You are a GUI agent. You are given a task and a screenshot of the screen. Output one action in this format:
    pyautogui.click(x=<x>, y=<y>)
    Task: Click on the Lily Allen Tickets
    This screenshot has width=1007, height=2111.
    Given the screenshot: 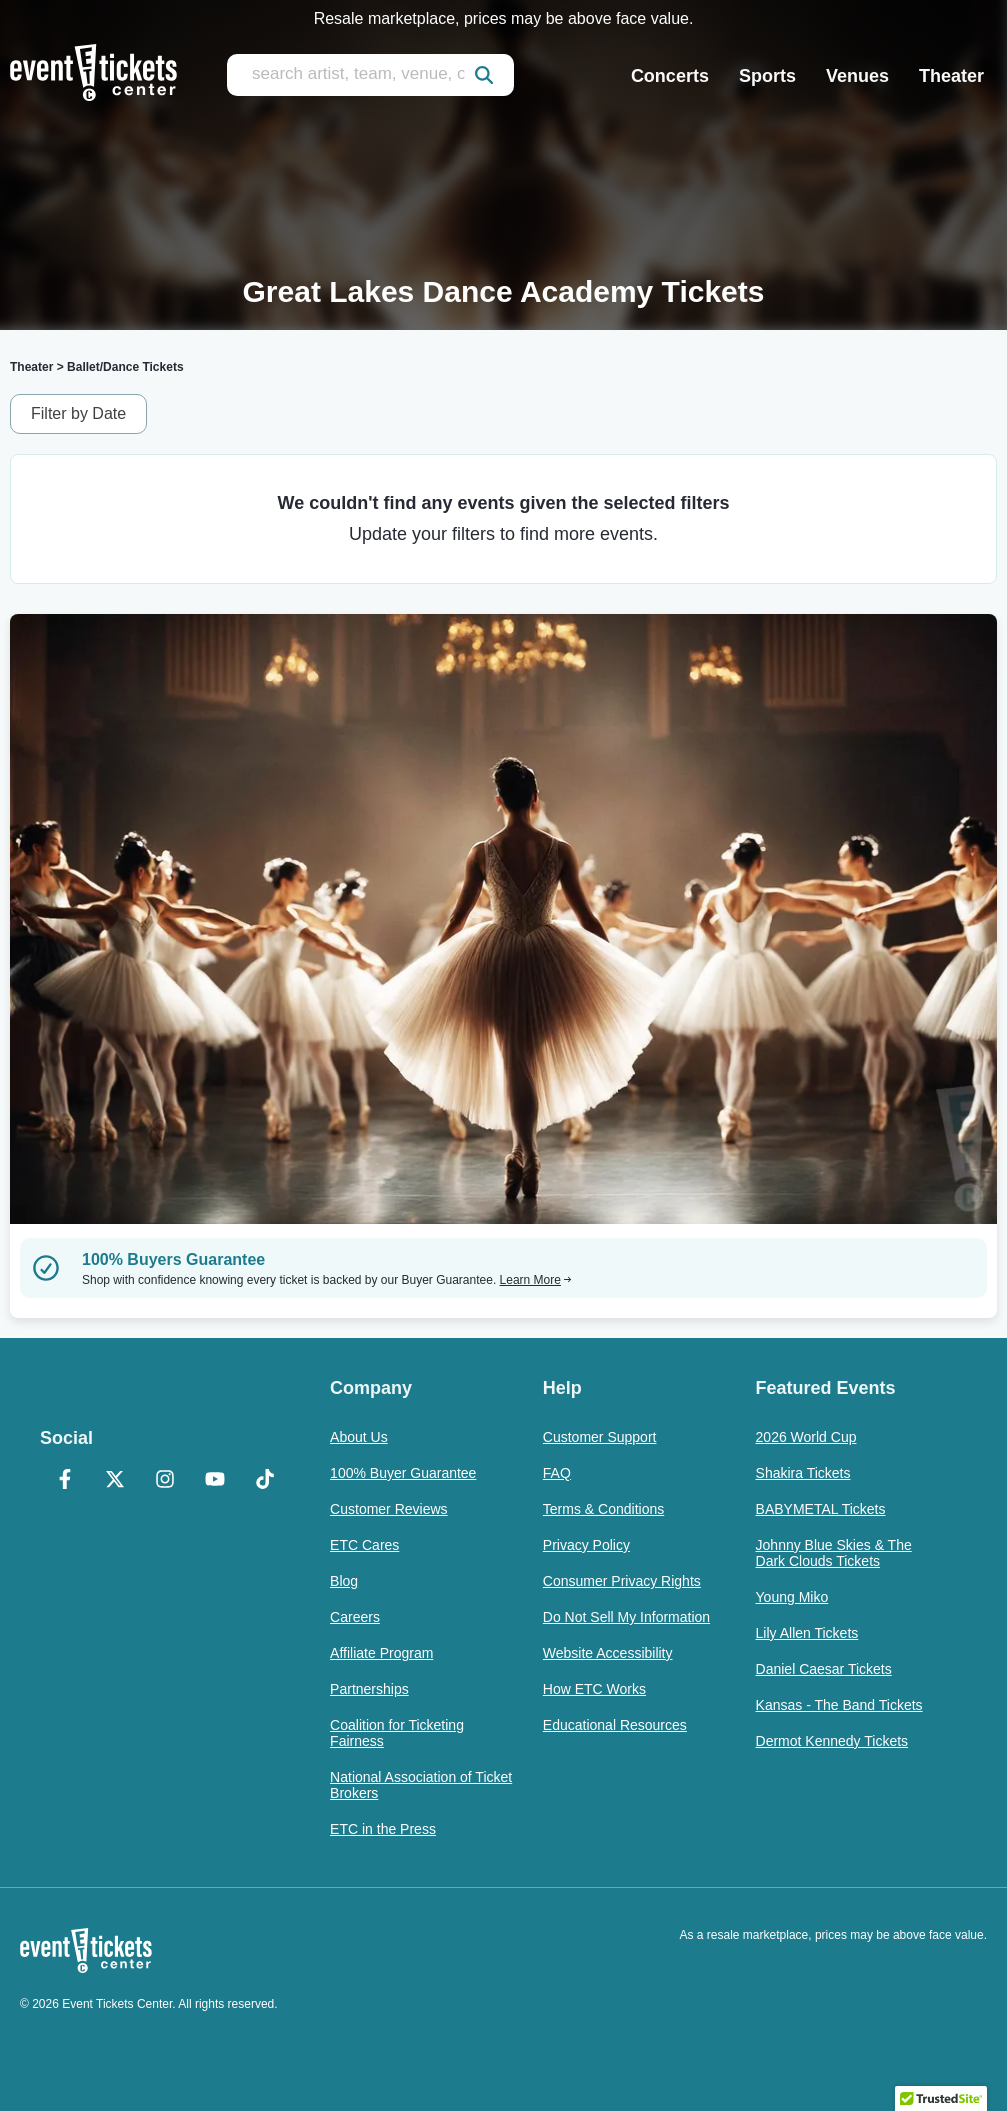 What is the action you would take?
    pyautogui.click(x=807, y=1633)
    